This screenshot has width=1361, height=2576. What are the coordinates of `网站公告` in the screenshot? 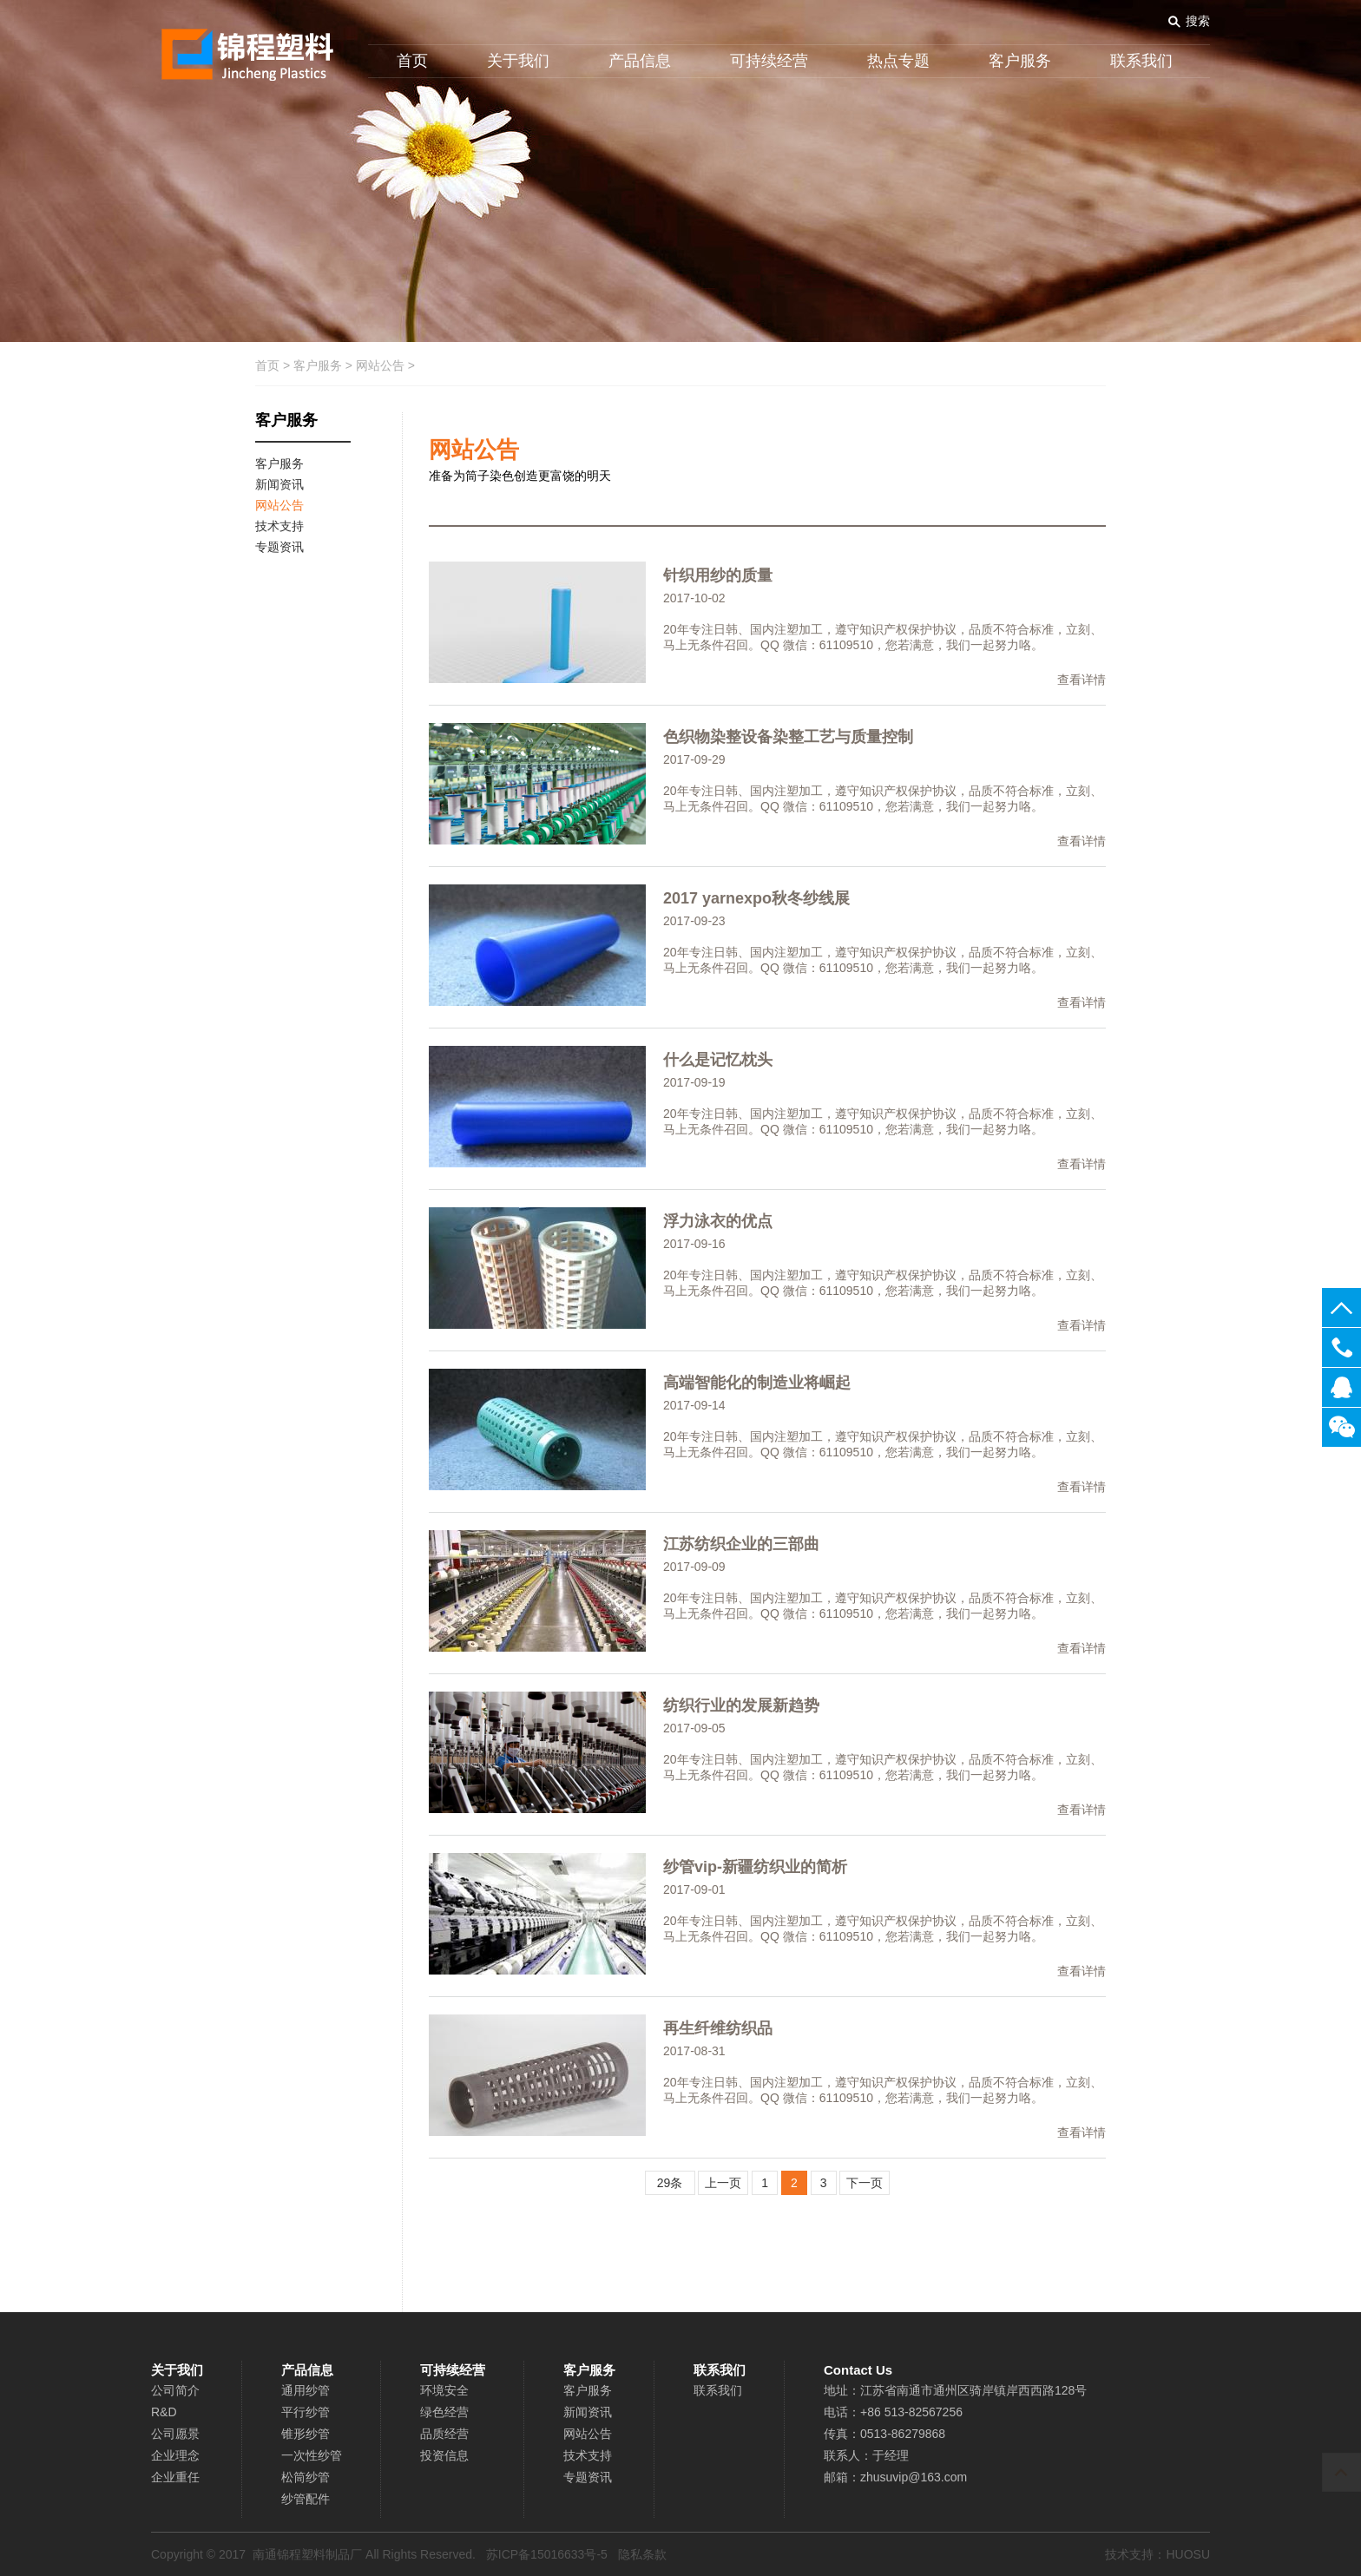 It's located at (380, 365).